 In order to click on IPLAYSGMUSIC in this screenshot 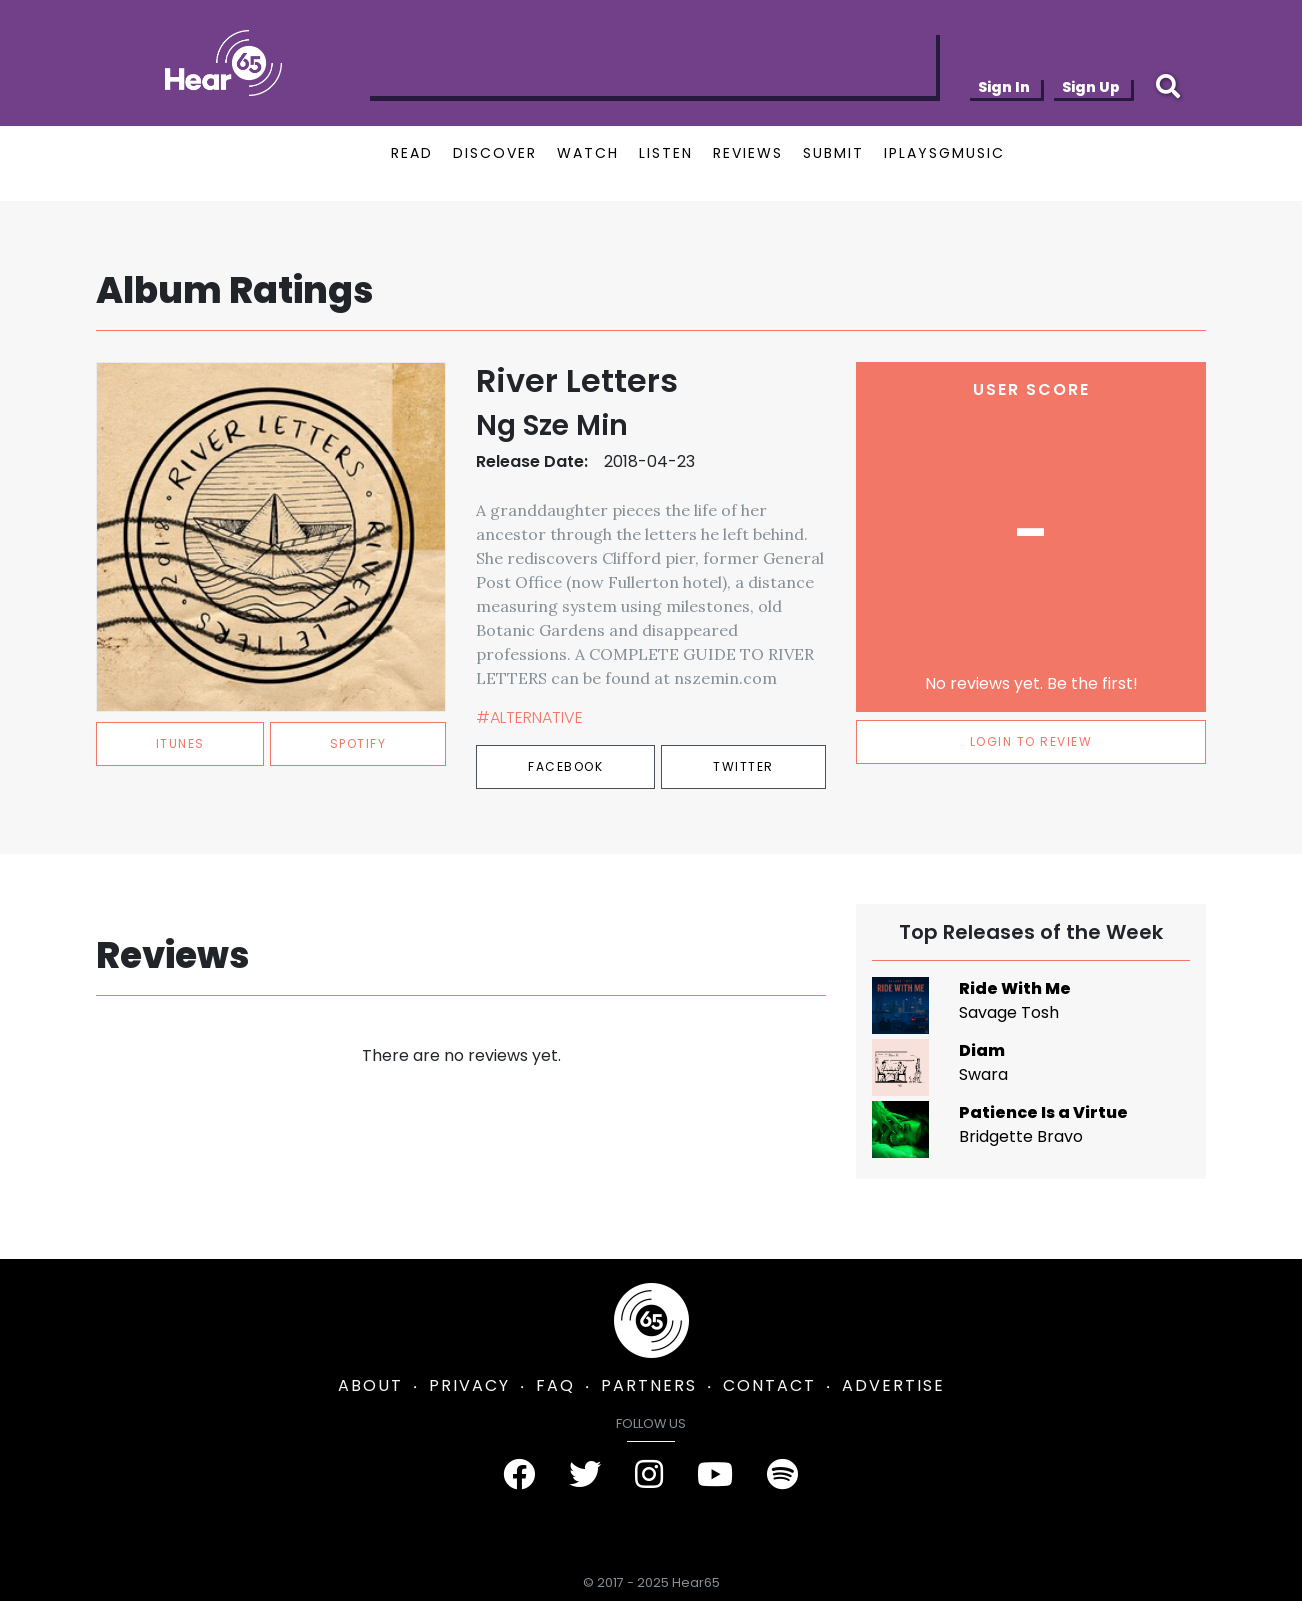, I will do `click(944, 153)`.